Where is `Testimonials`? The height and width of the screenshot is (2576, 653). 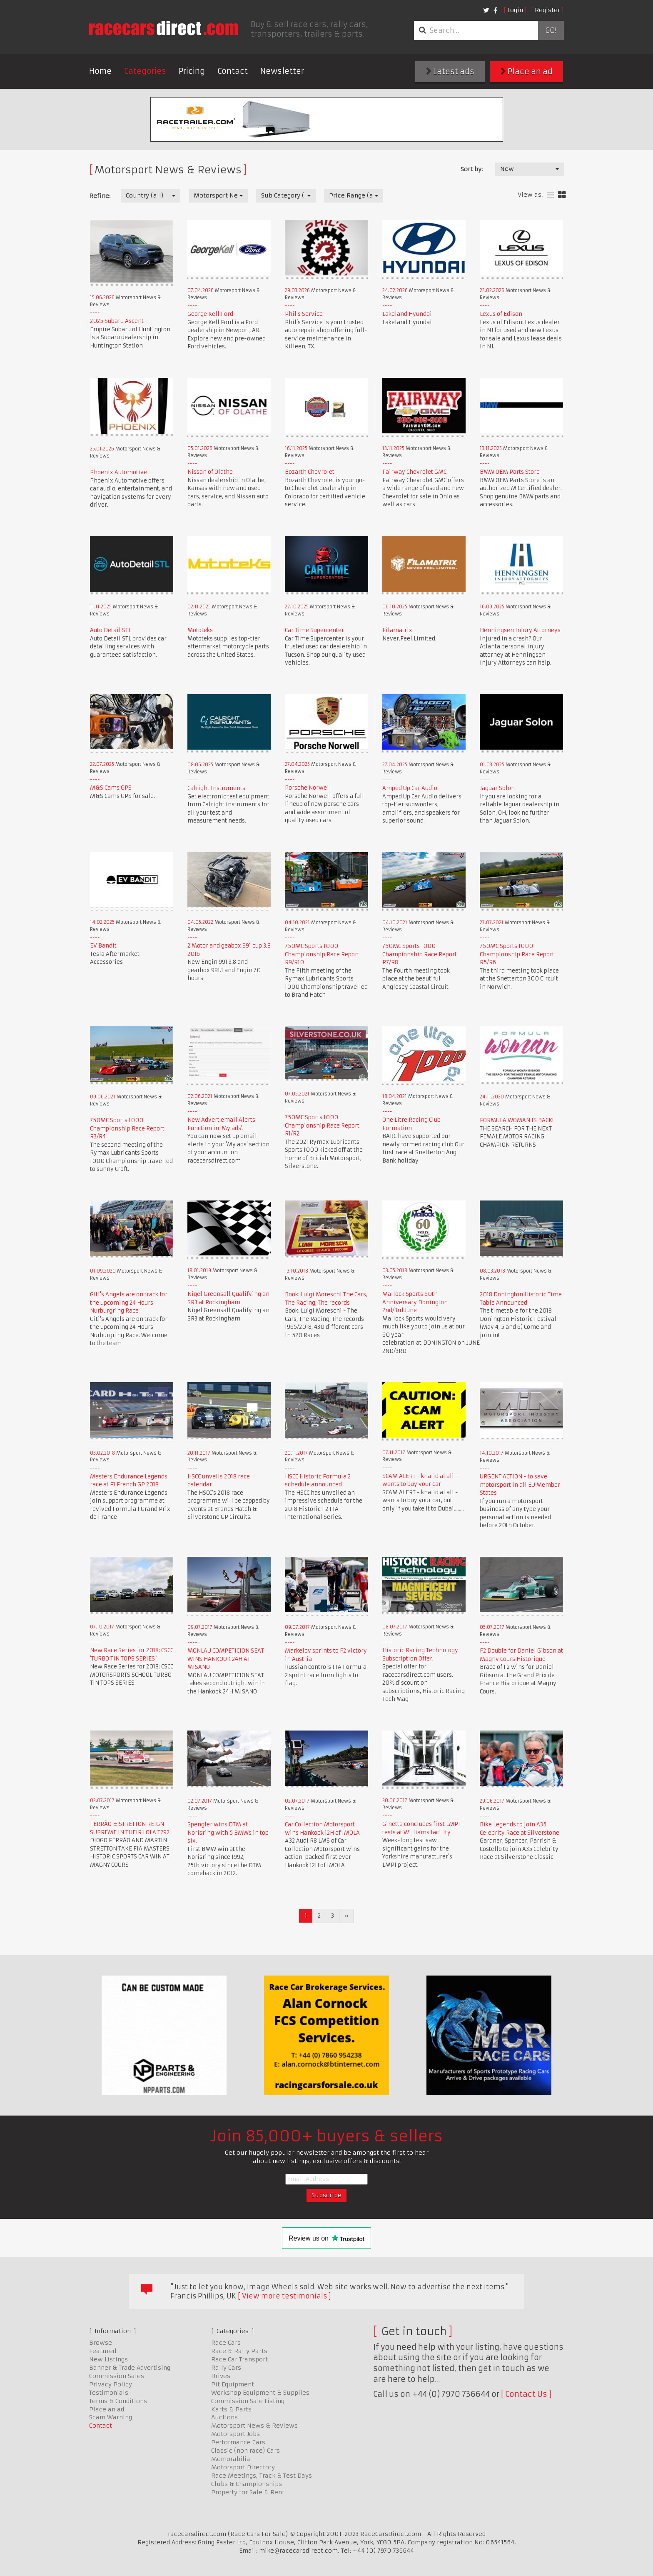 Testimonials is located at coordinates (108, 2392).